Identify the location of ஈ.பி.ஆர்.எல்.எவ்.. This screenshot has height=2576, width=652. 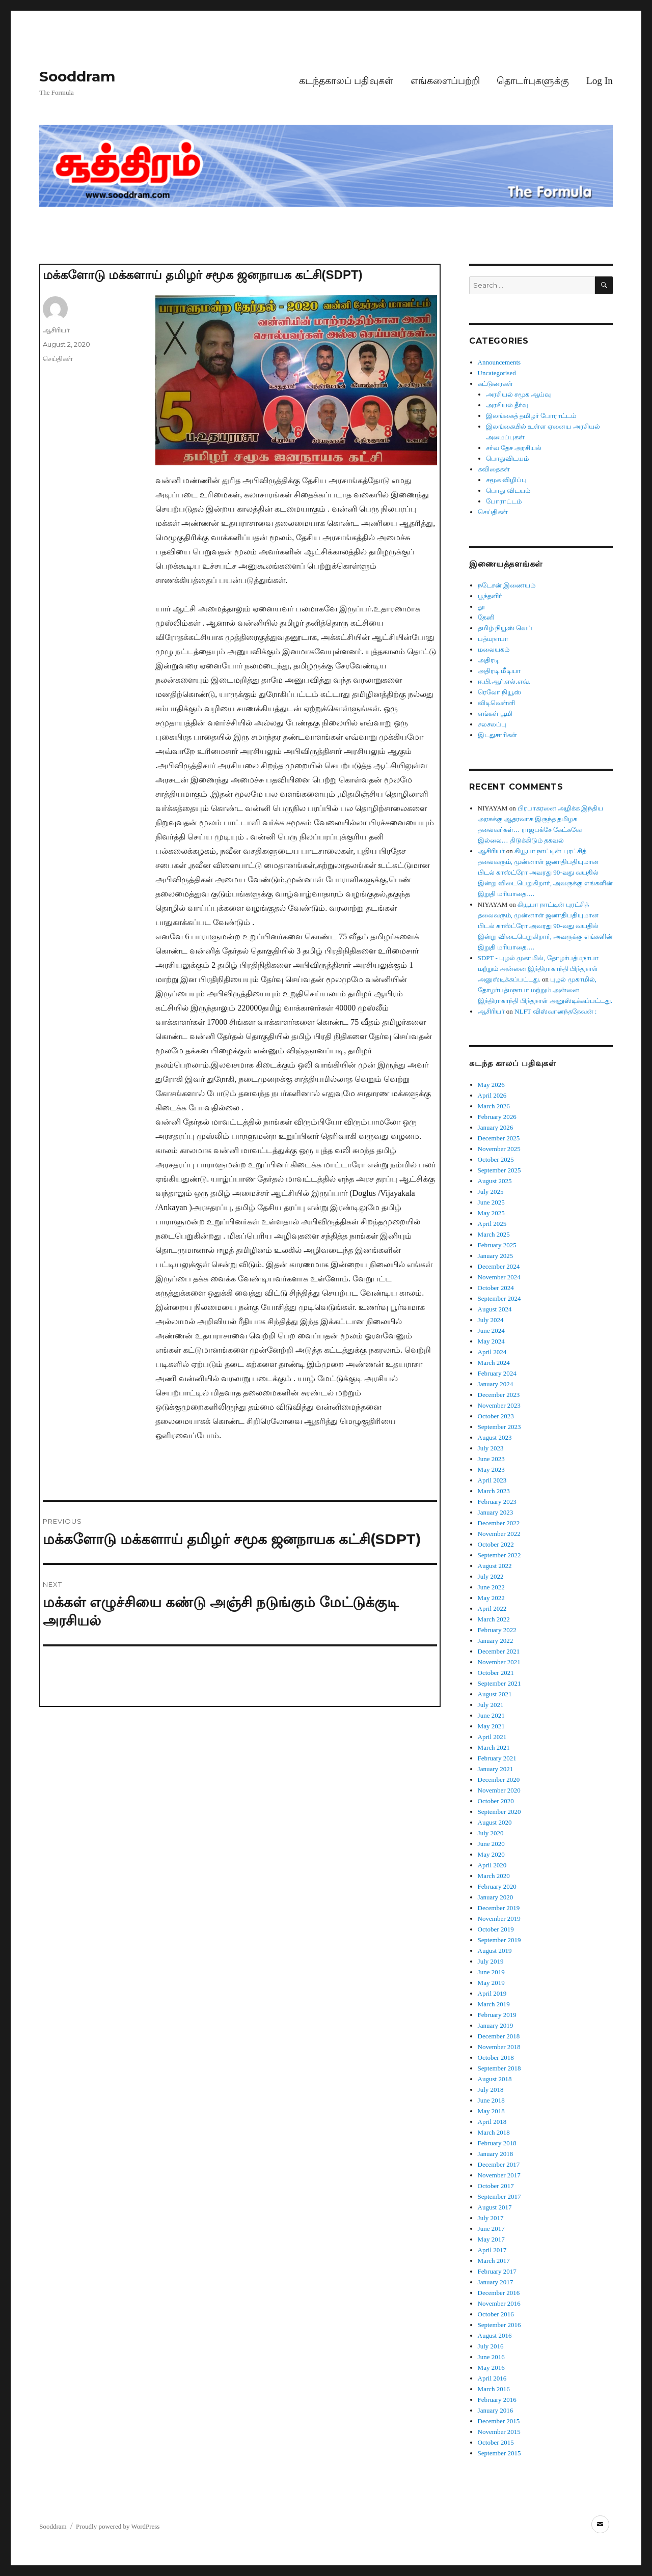
(504, 681).